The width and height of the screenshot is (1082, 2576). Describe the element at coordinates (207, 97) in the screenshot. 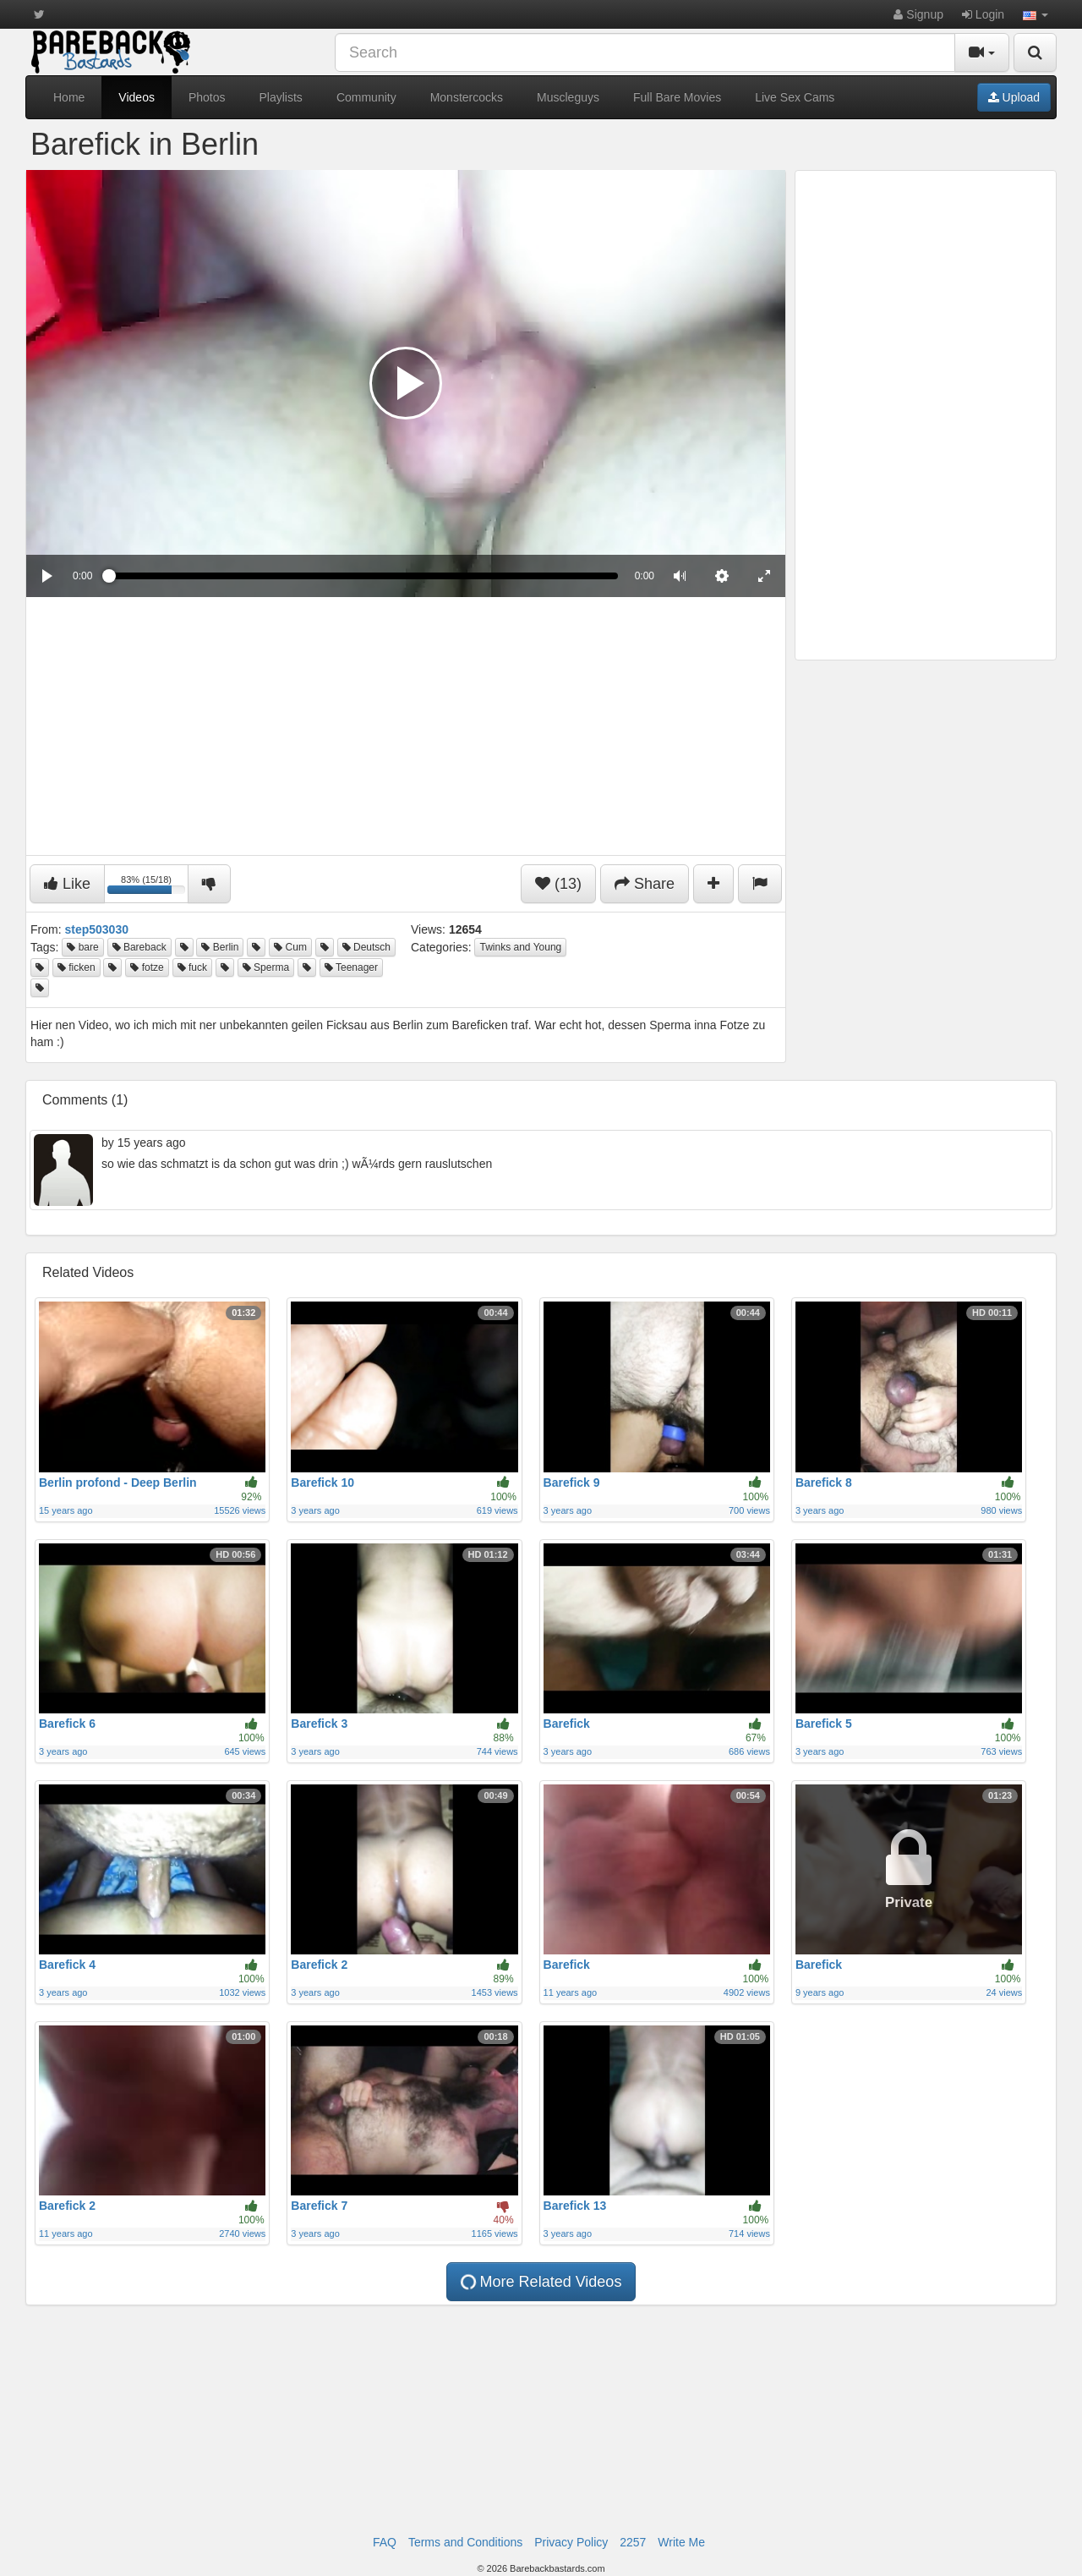

I see `Photos` at that location.